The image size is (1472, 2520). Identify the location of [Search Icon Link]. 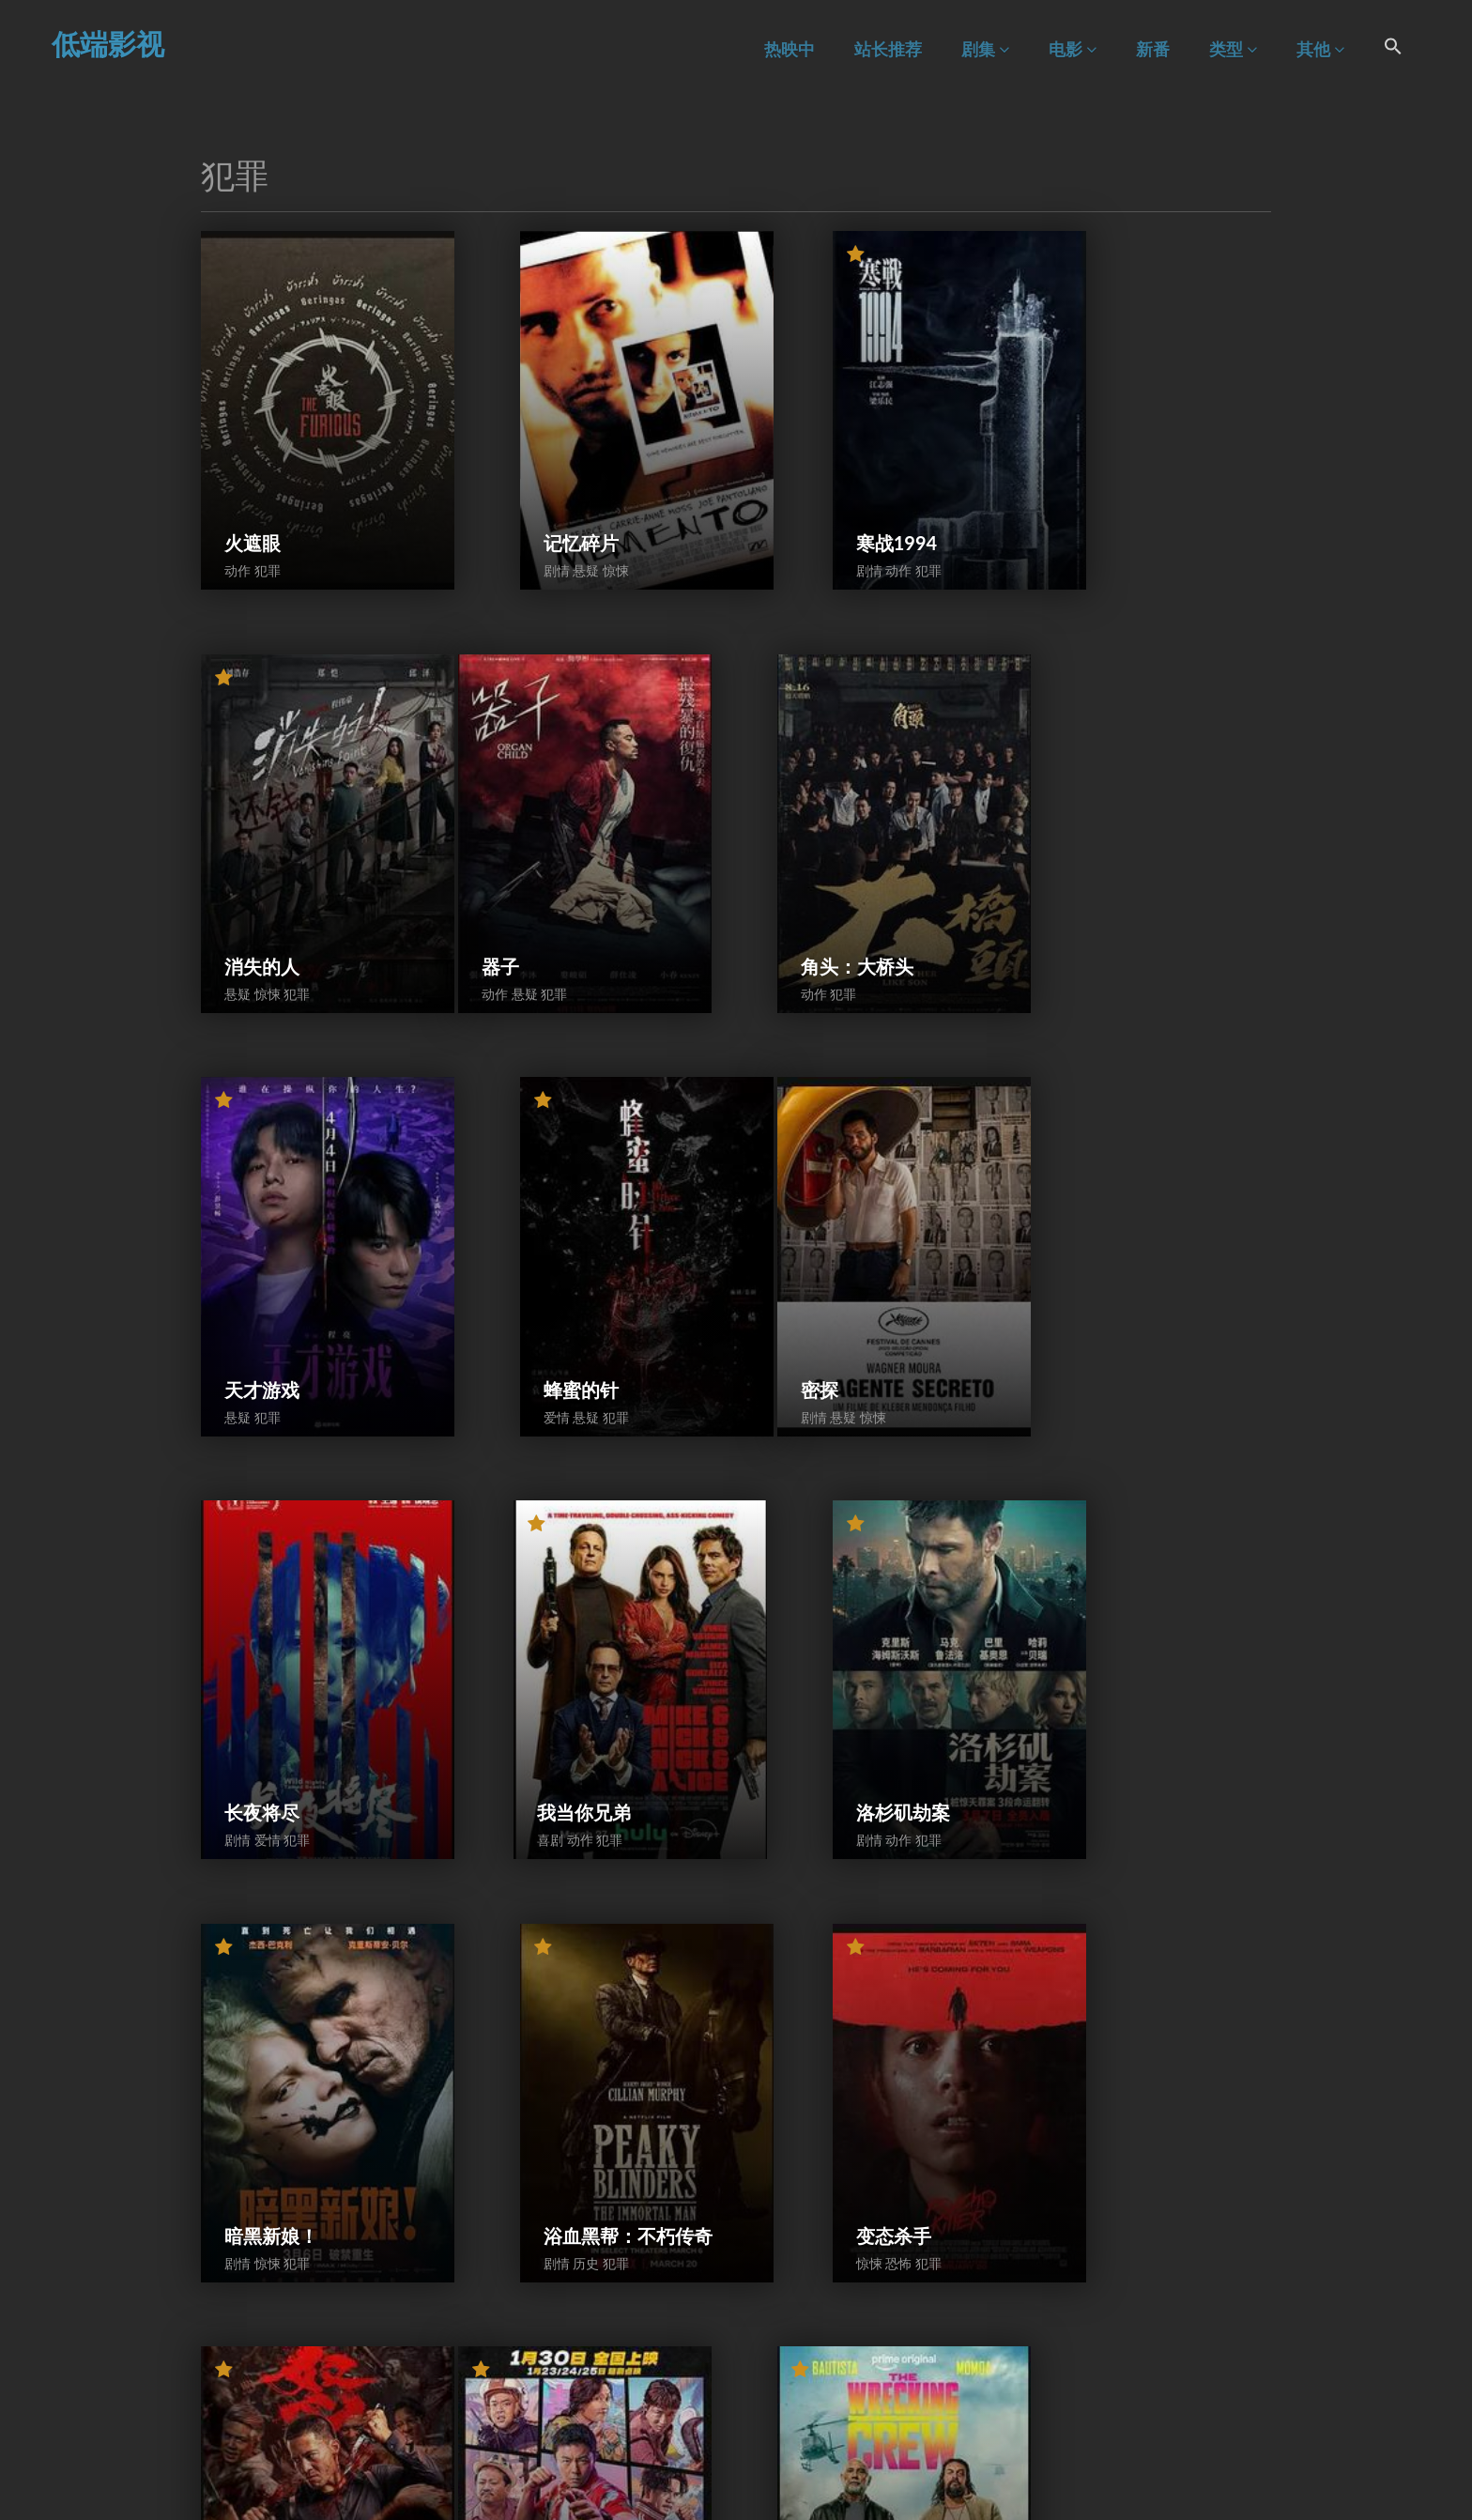
(1393, 48).